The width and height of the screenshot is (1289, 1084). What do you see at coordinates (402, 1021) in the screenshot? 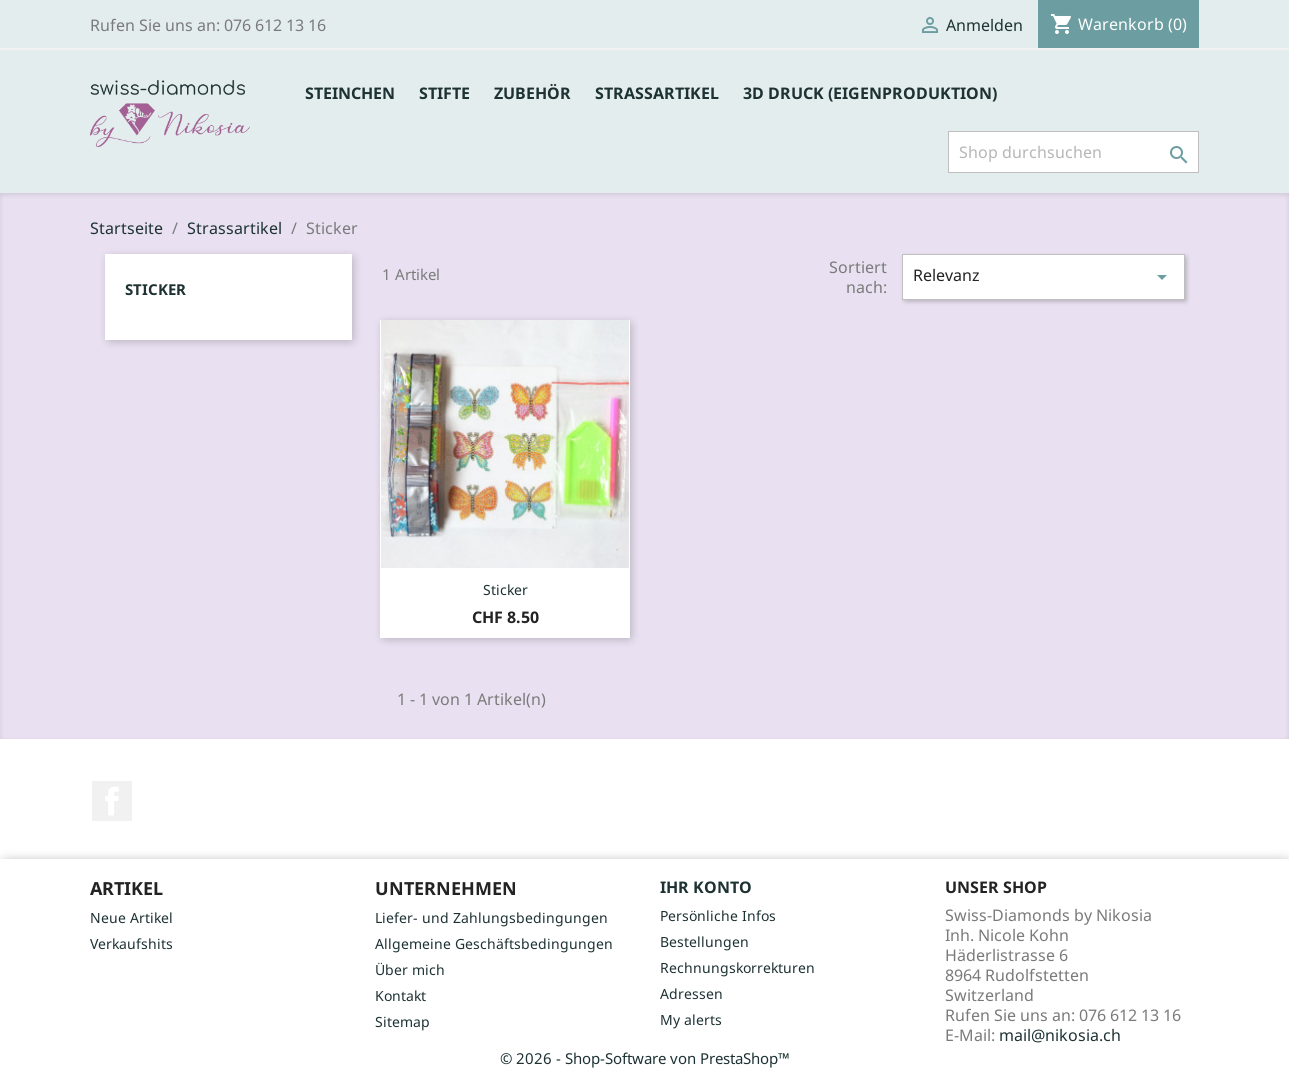
I see `Sitemap` at bounding box center [402, 1021].